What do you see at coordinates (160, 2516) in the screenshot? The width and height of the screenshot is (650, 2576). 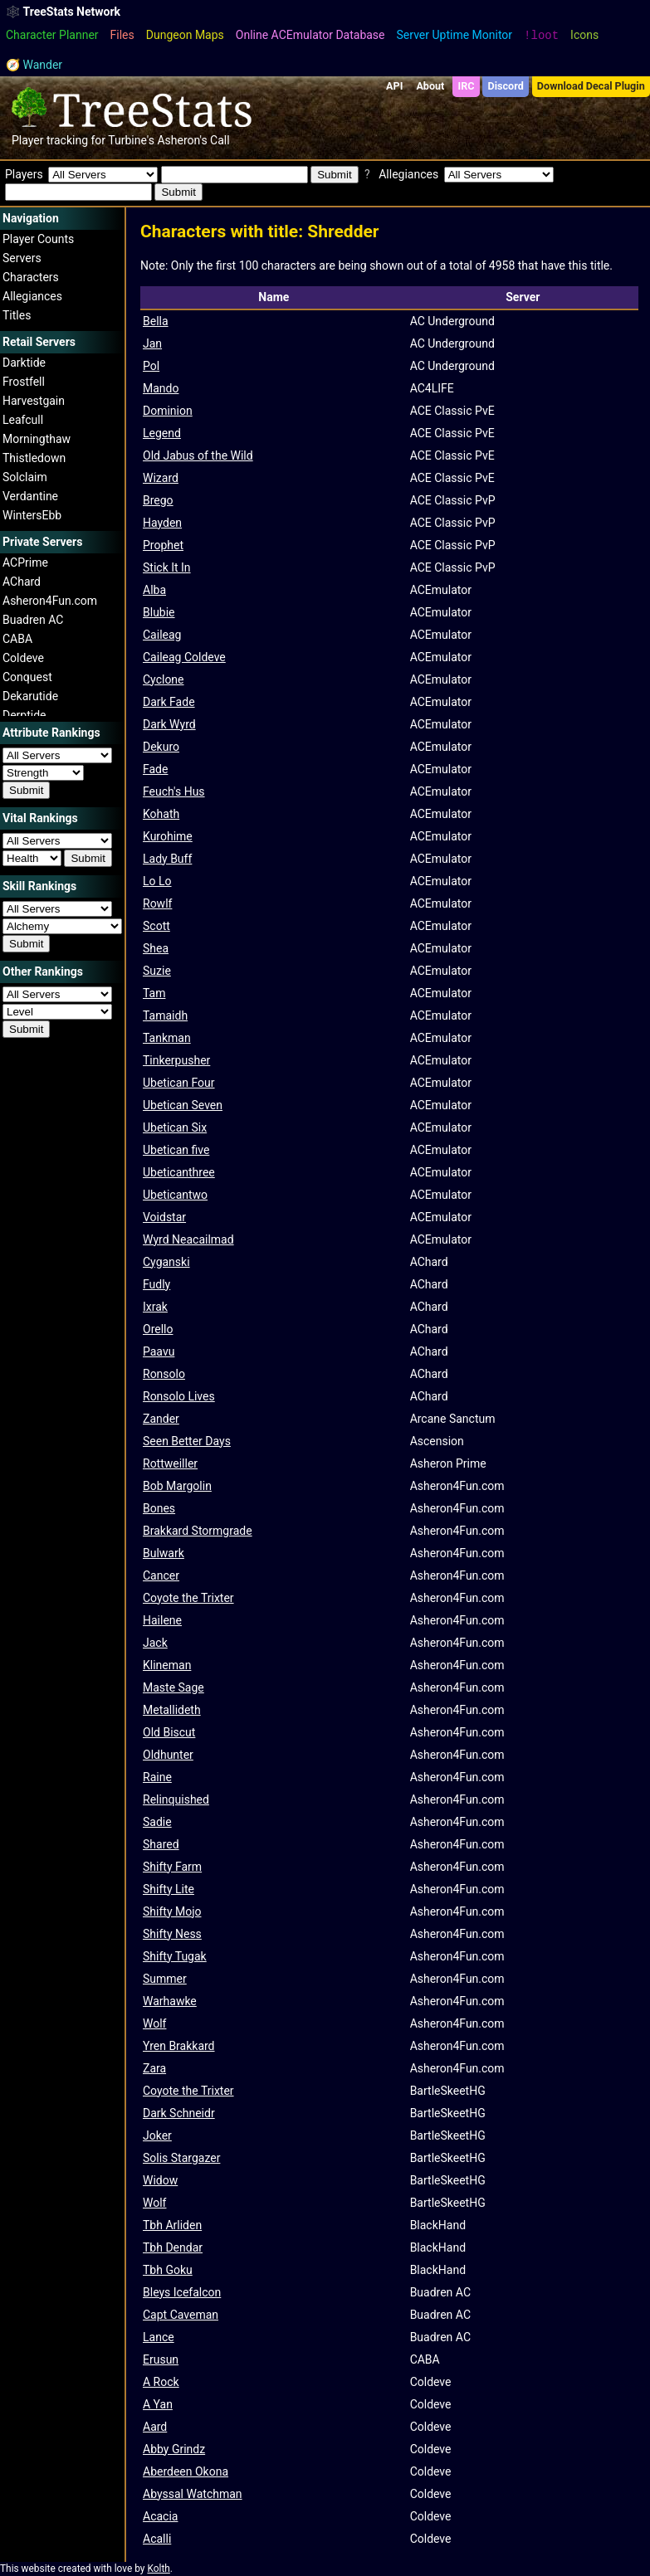 I see `Acacia` at bounding box center [160, 2516].